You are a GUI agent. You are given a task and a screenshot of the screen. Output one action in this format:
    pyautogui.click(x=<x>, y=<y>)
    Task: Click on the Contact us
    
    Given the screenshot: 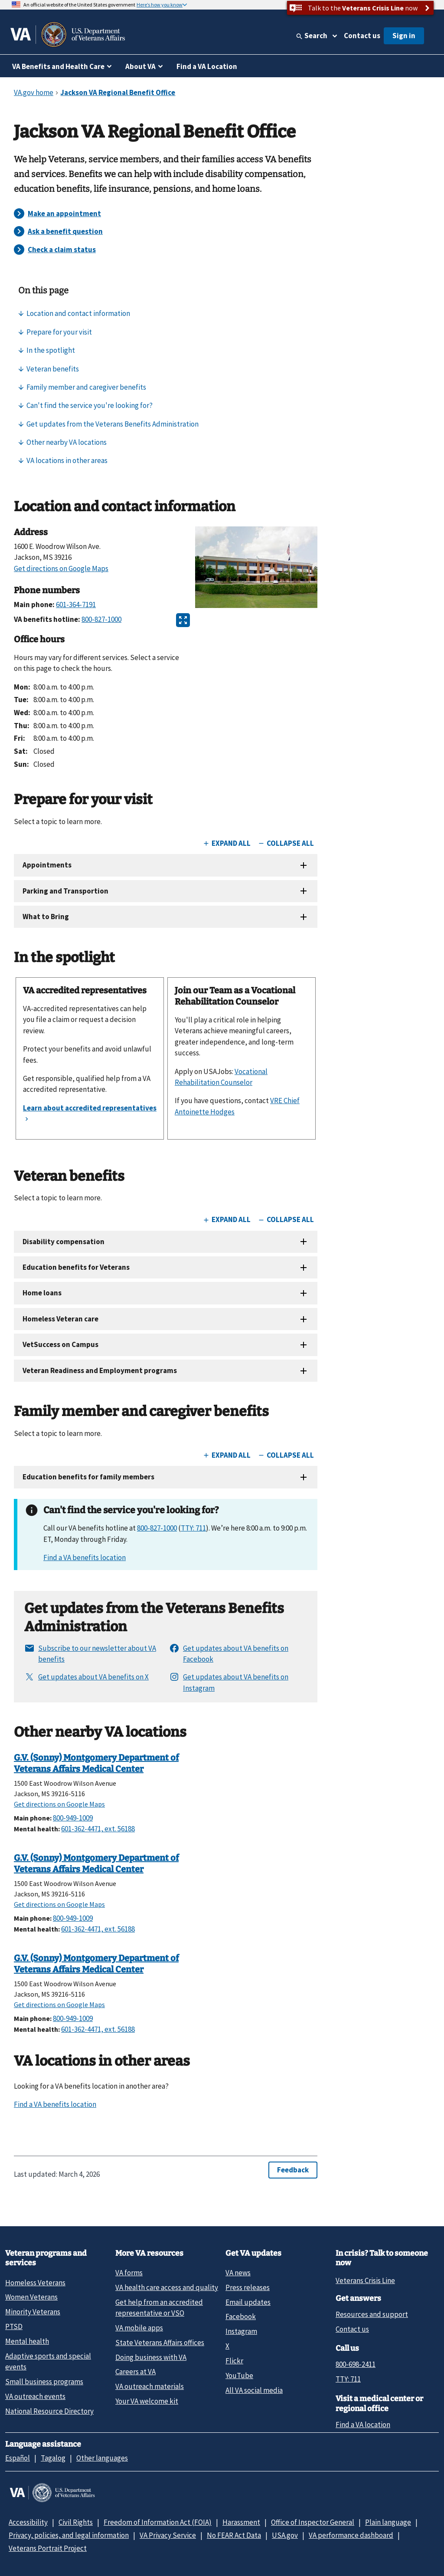 What is the action you would take?
    pyautogui.click(x=362, y=35)
    